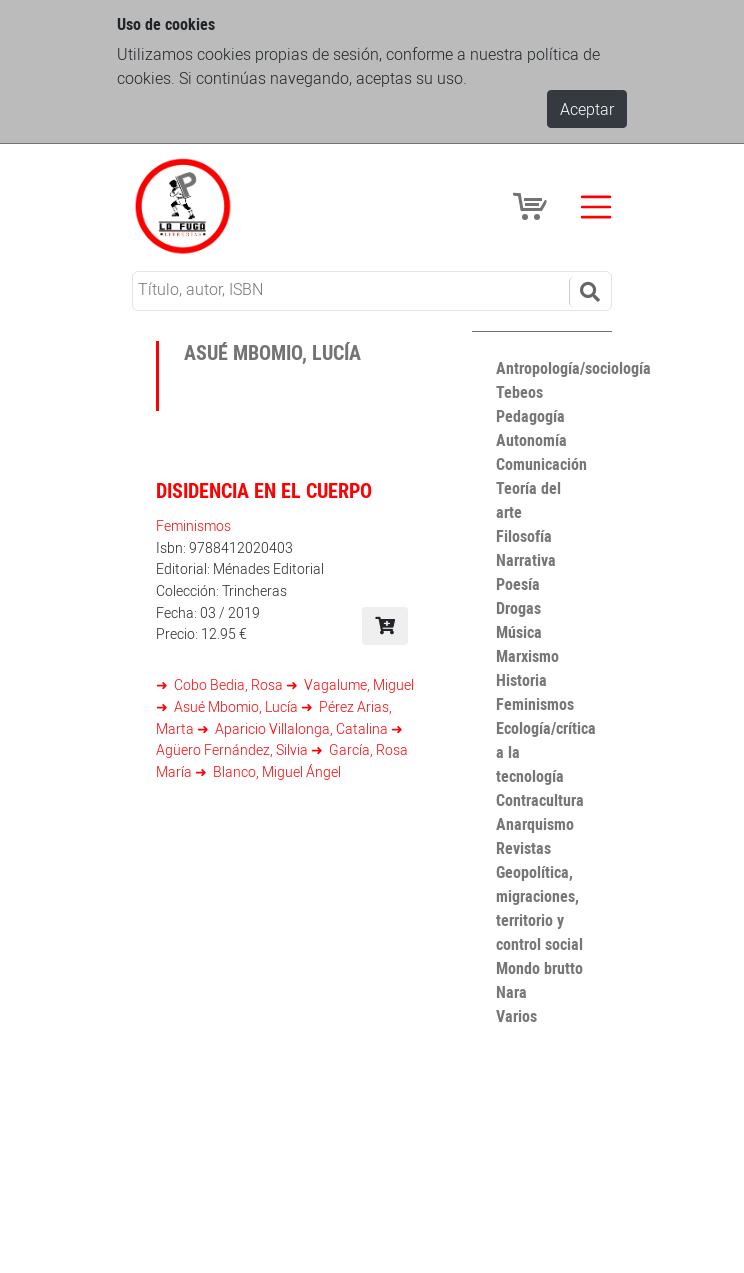  What do you see at coordinates (523, 848) in the screenshot?
I see `Revistas` at bounding box center [523, 848].